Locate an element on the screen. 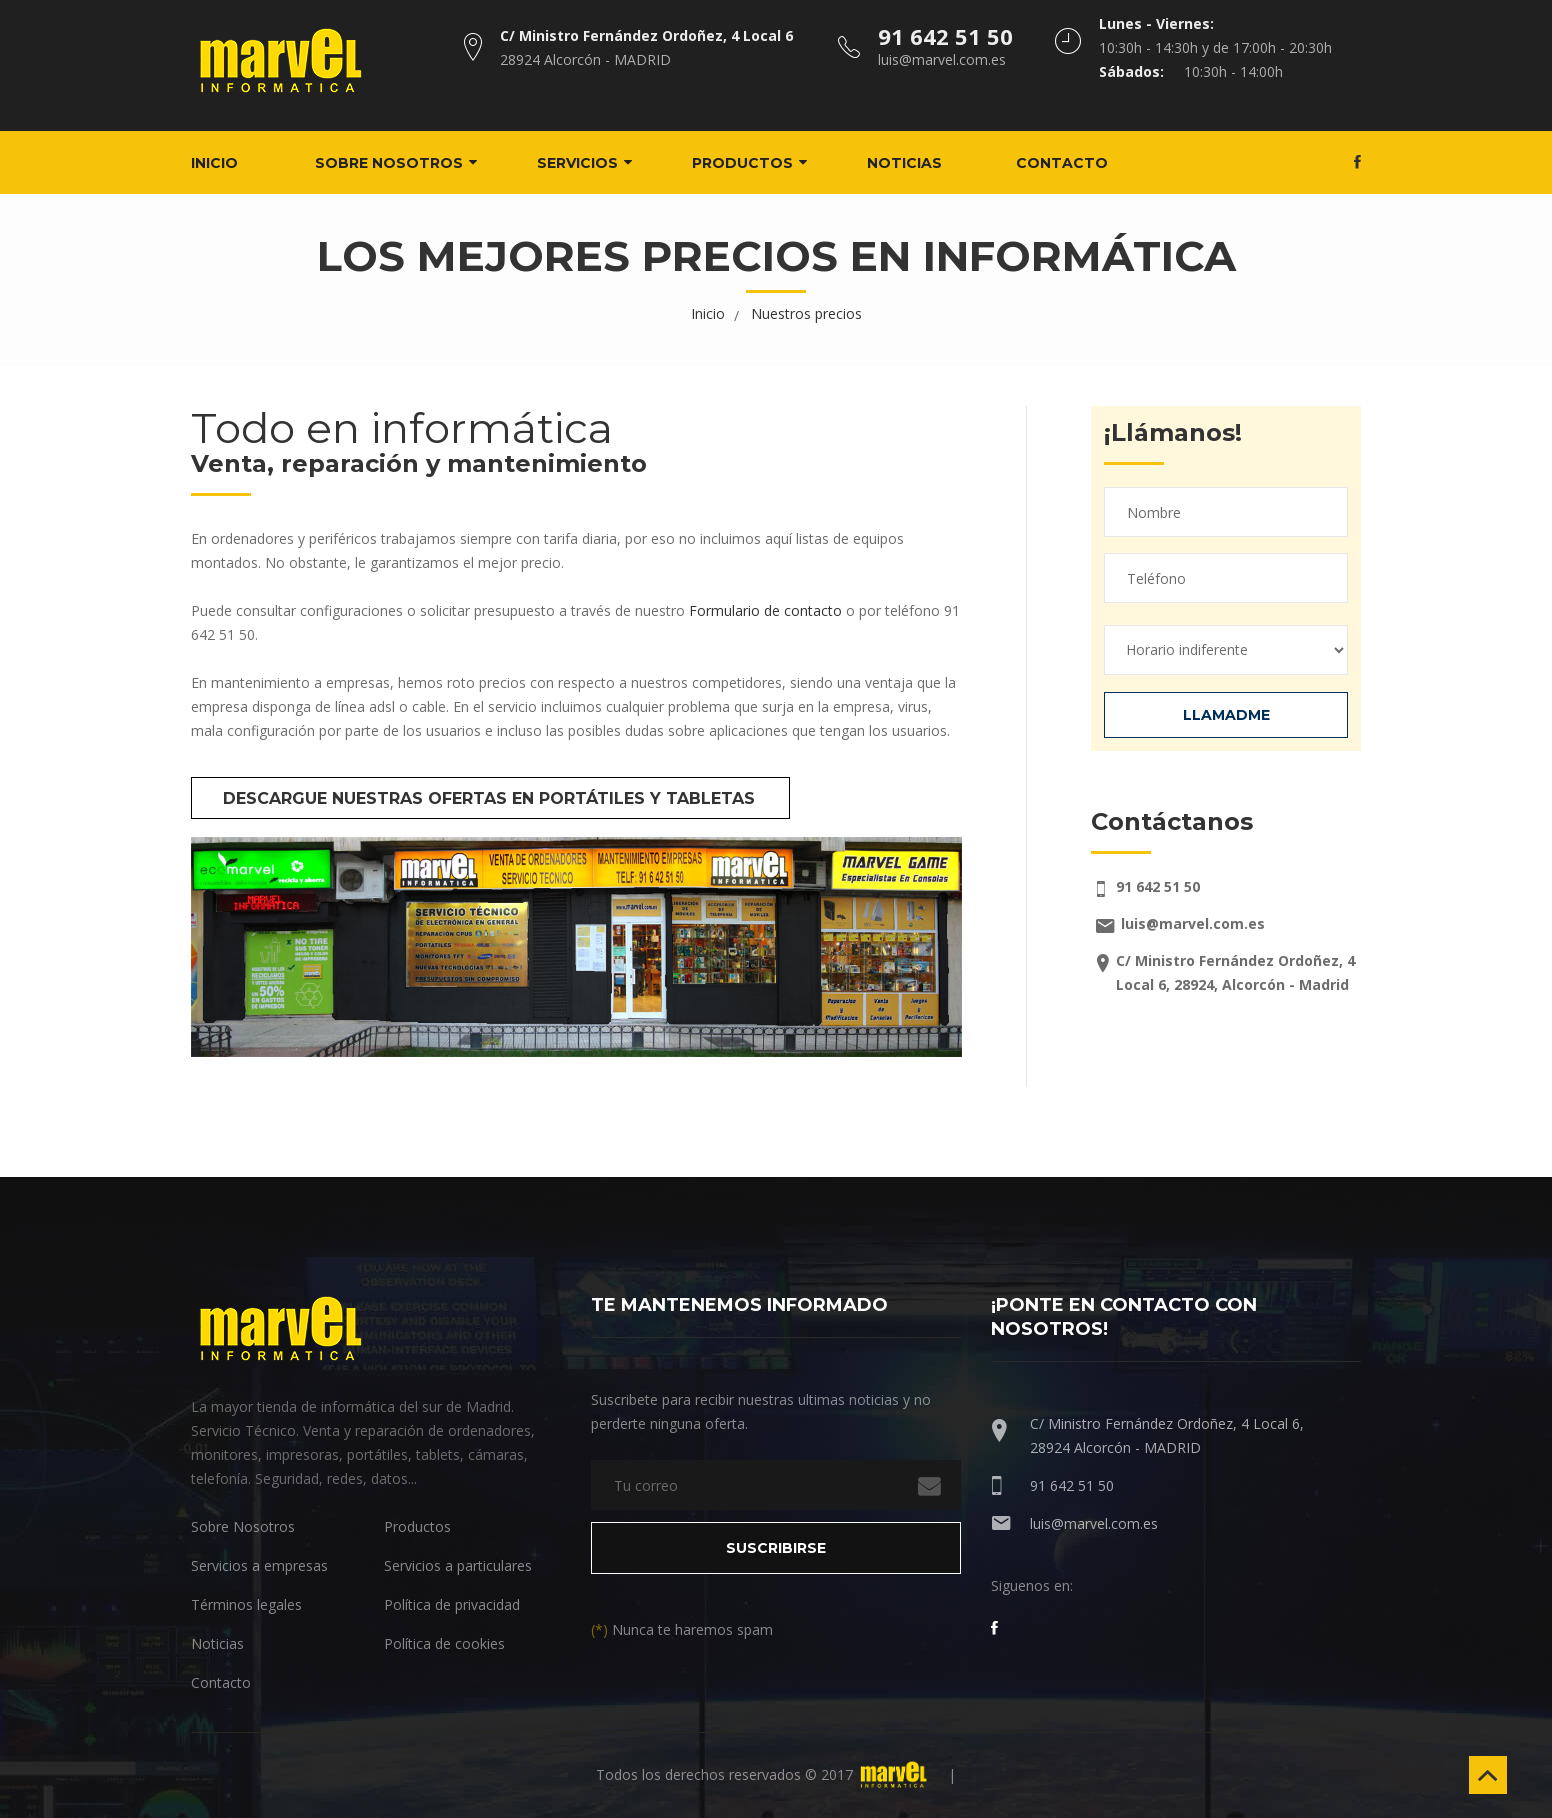 Image resolution: width=1552 pixels, height=1818 pixels. Sobre Nosotros is located at coordinates (243, 1525).